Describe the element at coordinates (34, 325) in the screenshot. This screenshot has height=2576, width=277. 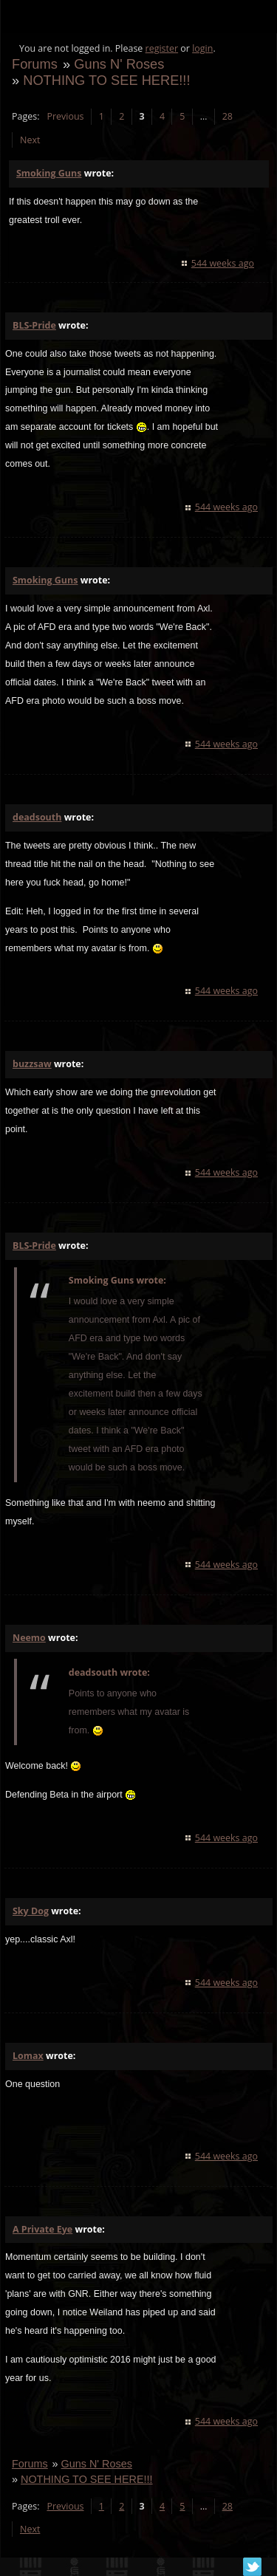
I see `BLS-Pride` at that location.